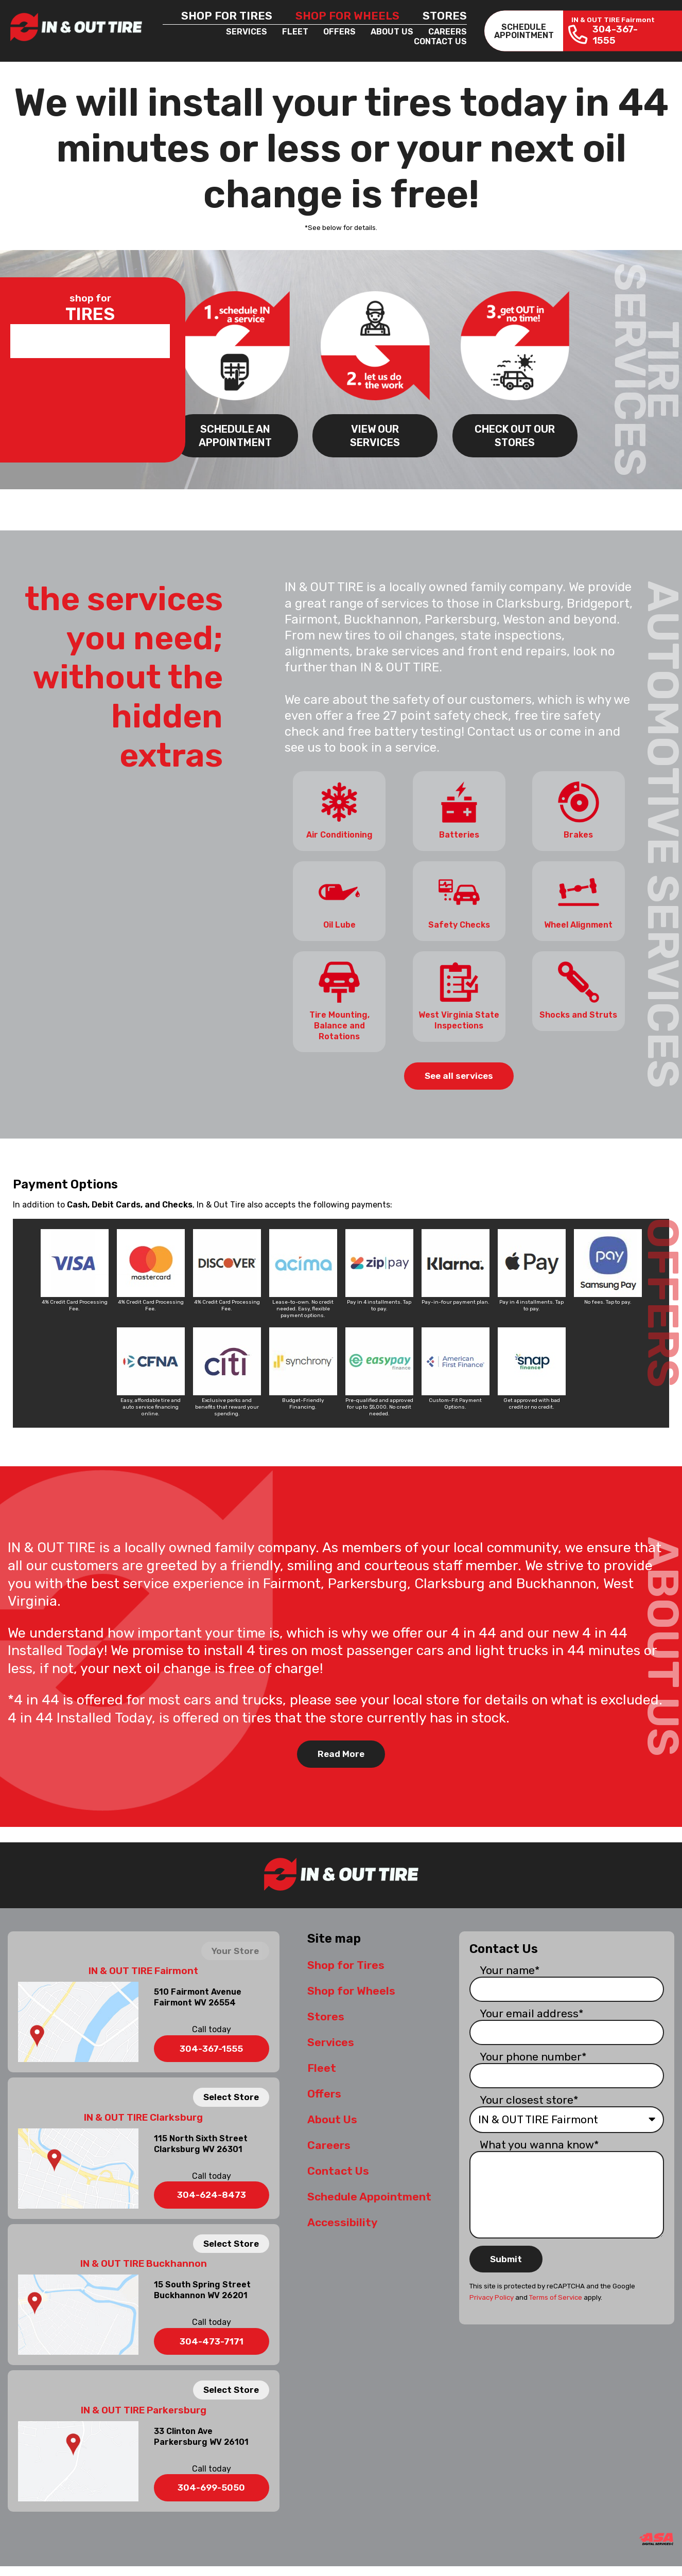 The height and width of the screenshot is (2576, 682). Describe the element at coordinates (211, 2192) in the screenshot. I see `304-624-8473` at that location.